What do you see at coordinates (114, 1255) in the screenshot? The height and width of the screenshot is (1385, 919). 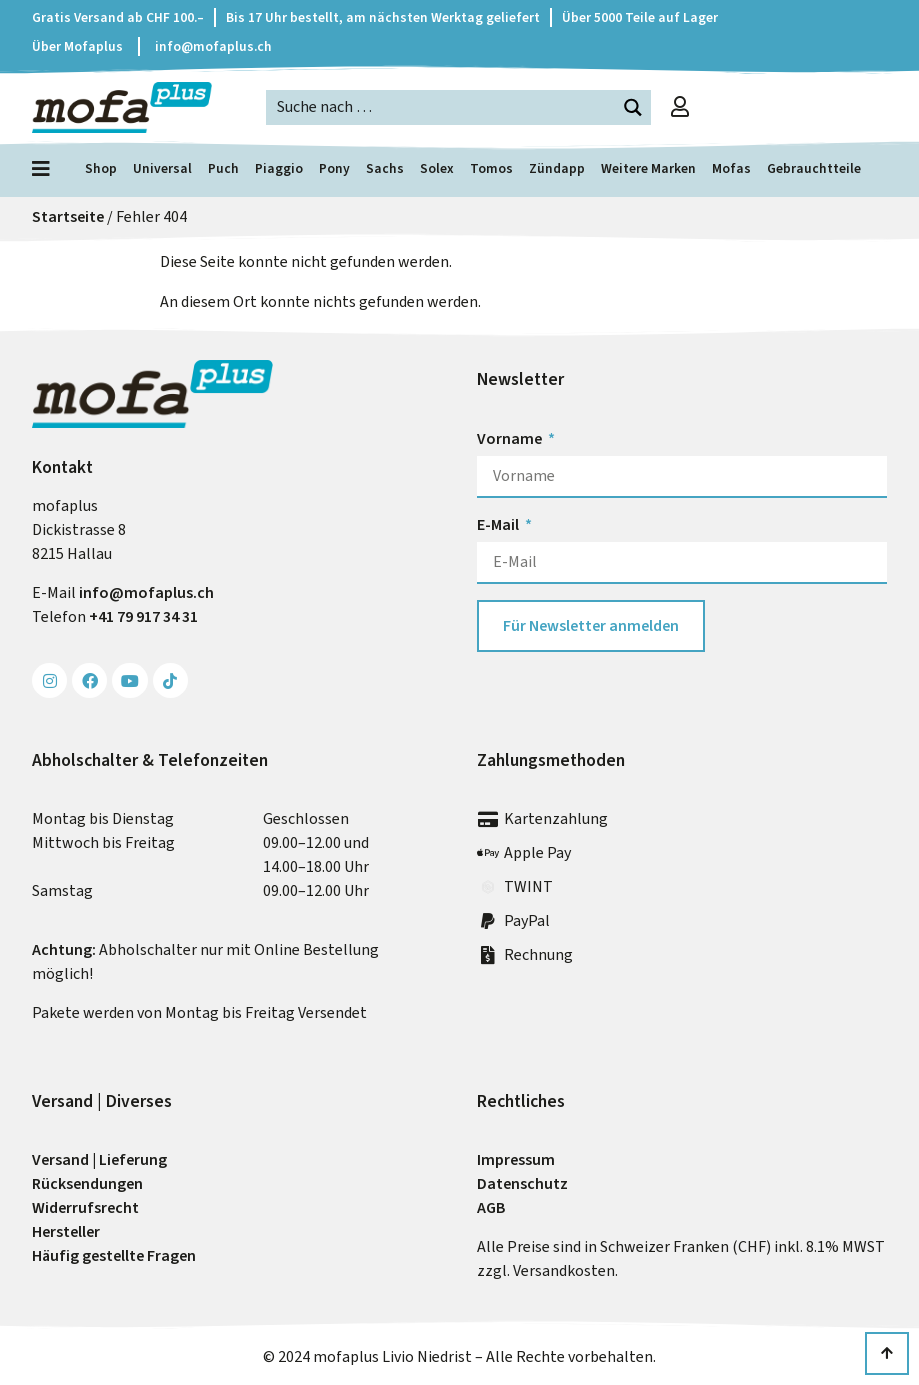 I see `Häufig gestellte Fragen` at bounding box center [114, 1255].